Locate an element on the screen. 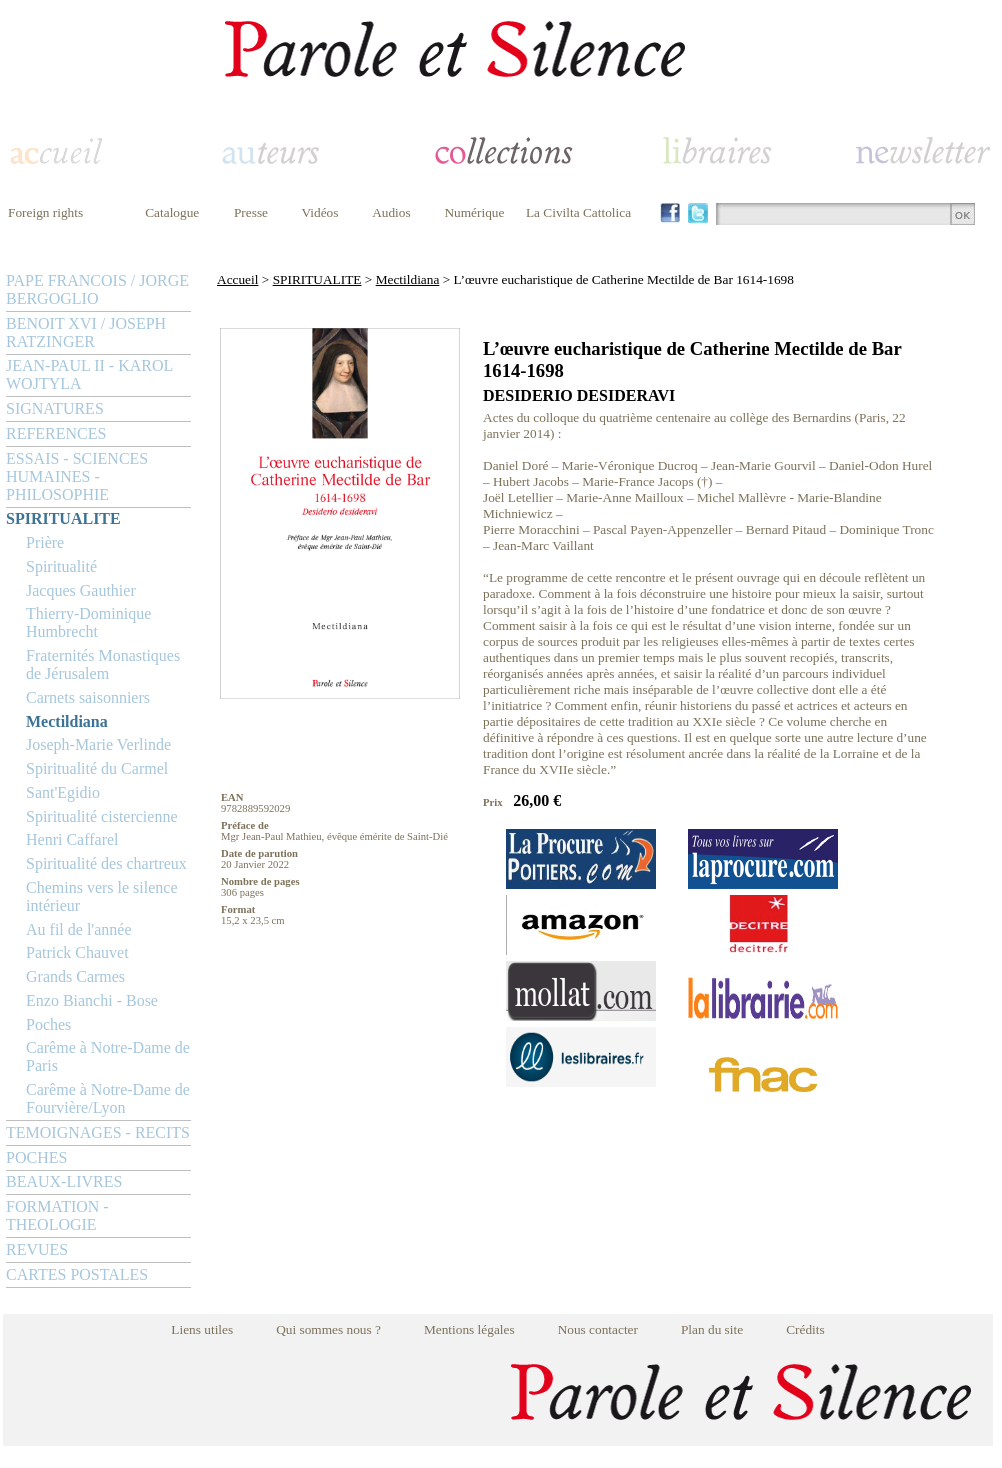 This screenshot has height=1468, width=1002. Au fil de l'année is located at coordinates (79, 929).